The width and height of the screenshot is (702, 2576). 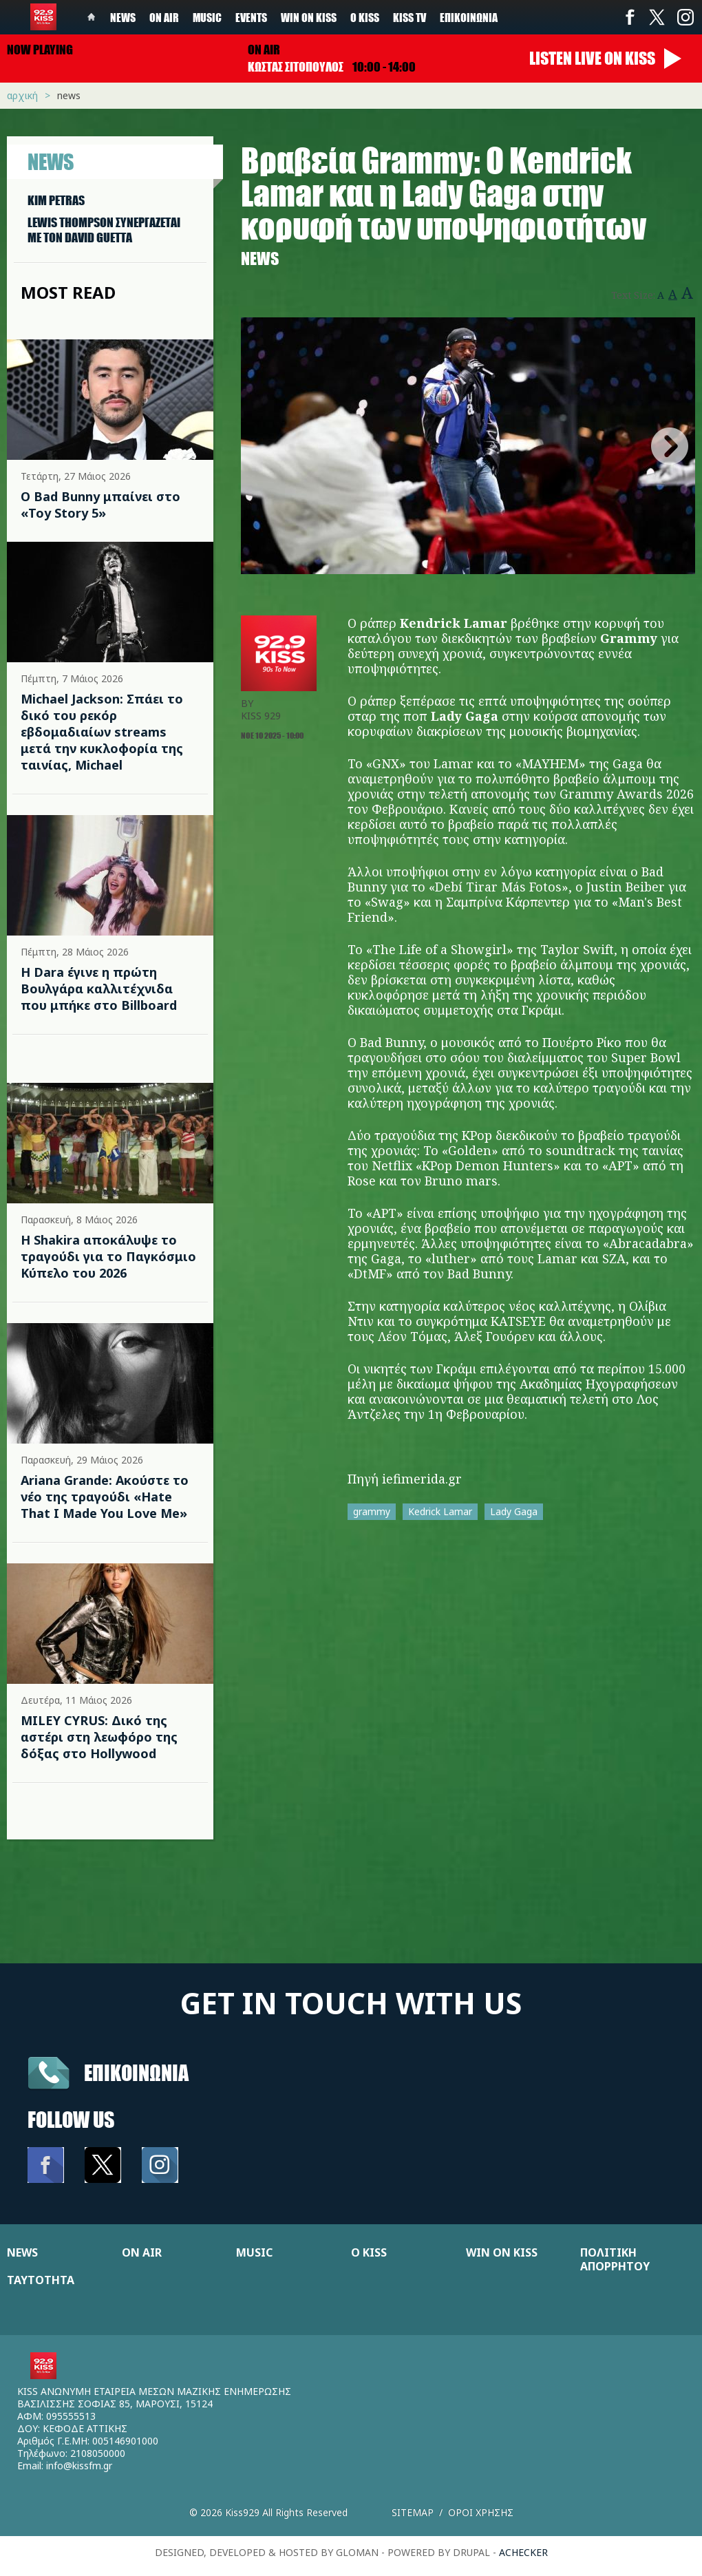 I want to click on Instagram, so click(x=684, y=17).